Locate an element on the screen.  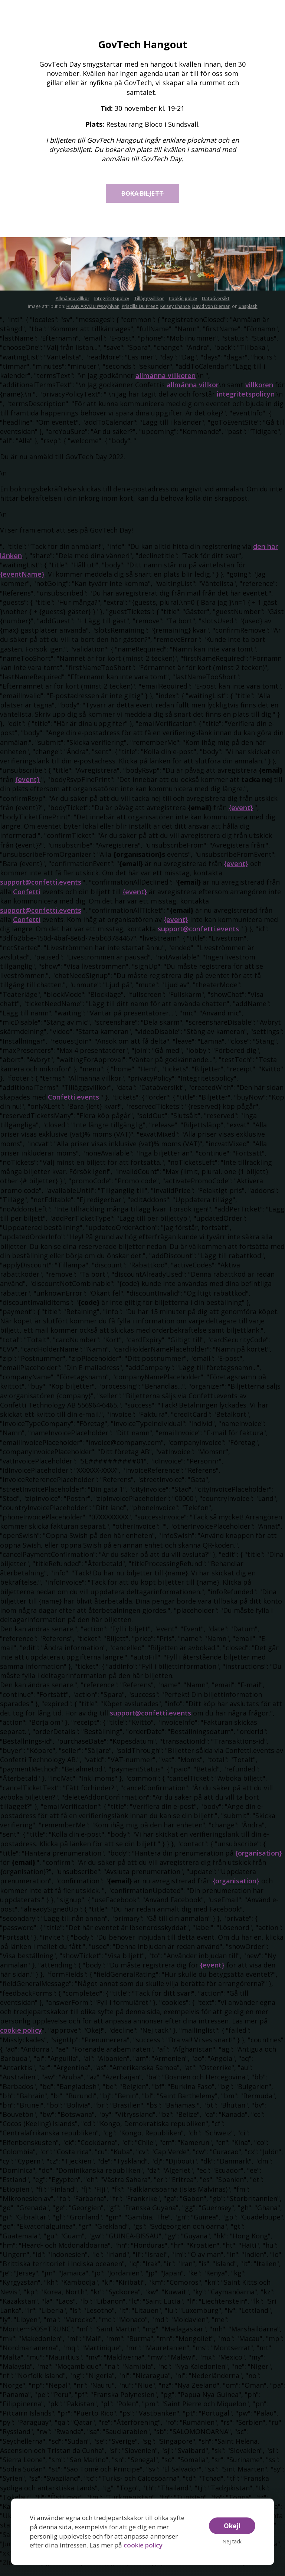
David von Diemar is located at coordinates (211, 315).